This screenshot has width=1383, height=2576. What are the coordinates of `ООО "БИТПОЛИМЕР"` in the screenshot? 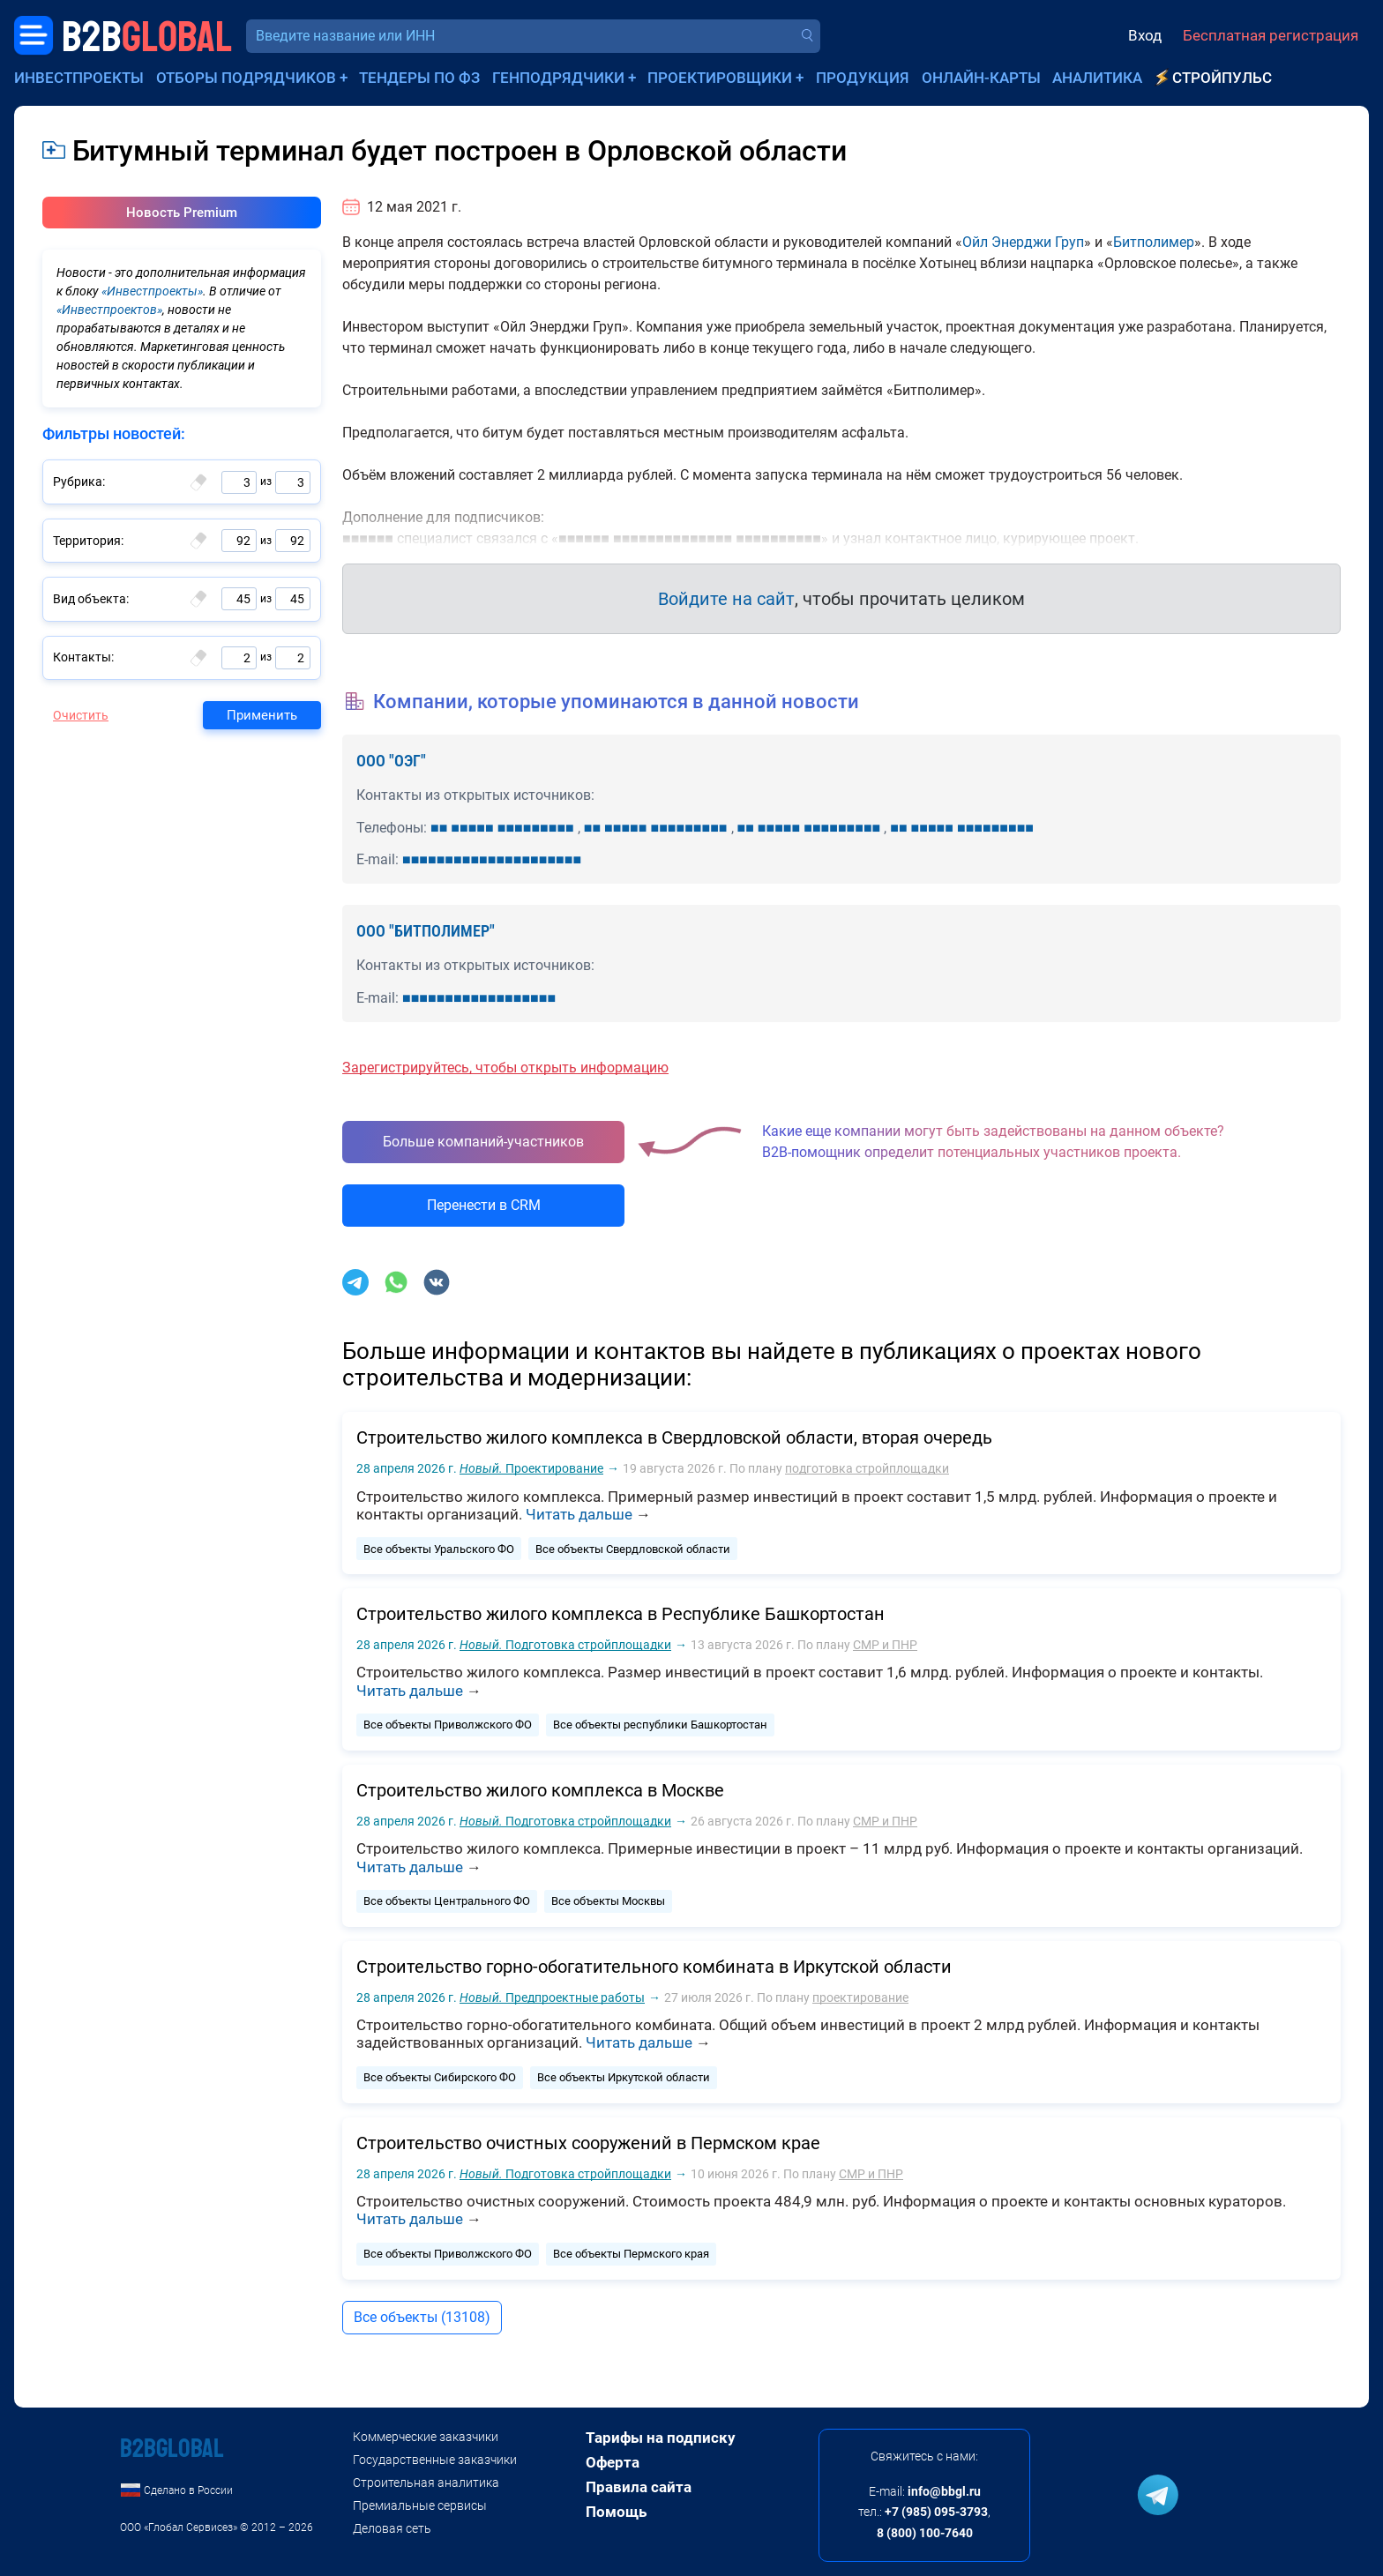 It's located at (425, 931).